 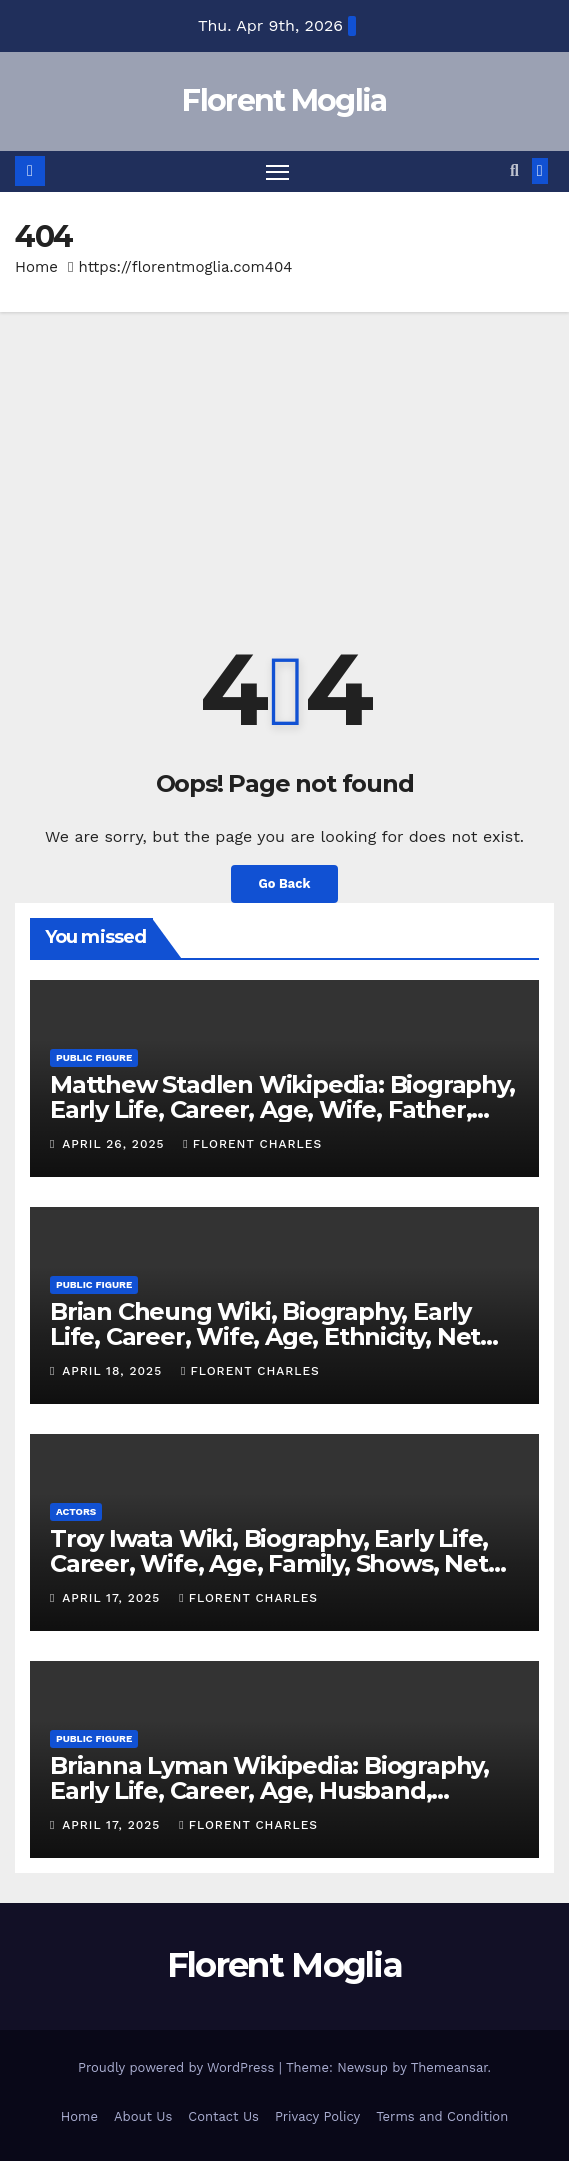 What do you see at coordinates (223, 2116) in the screenshot?
I see `Contact Us` at bounding box center [223, 2116].